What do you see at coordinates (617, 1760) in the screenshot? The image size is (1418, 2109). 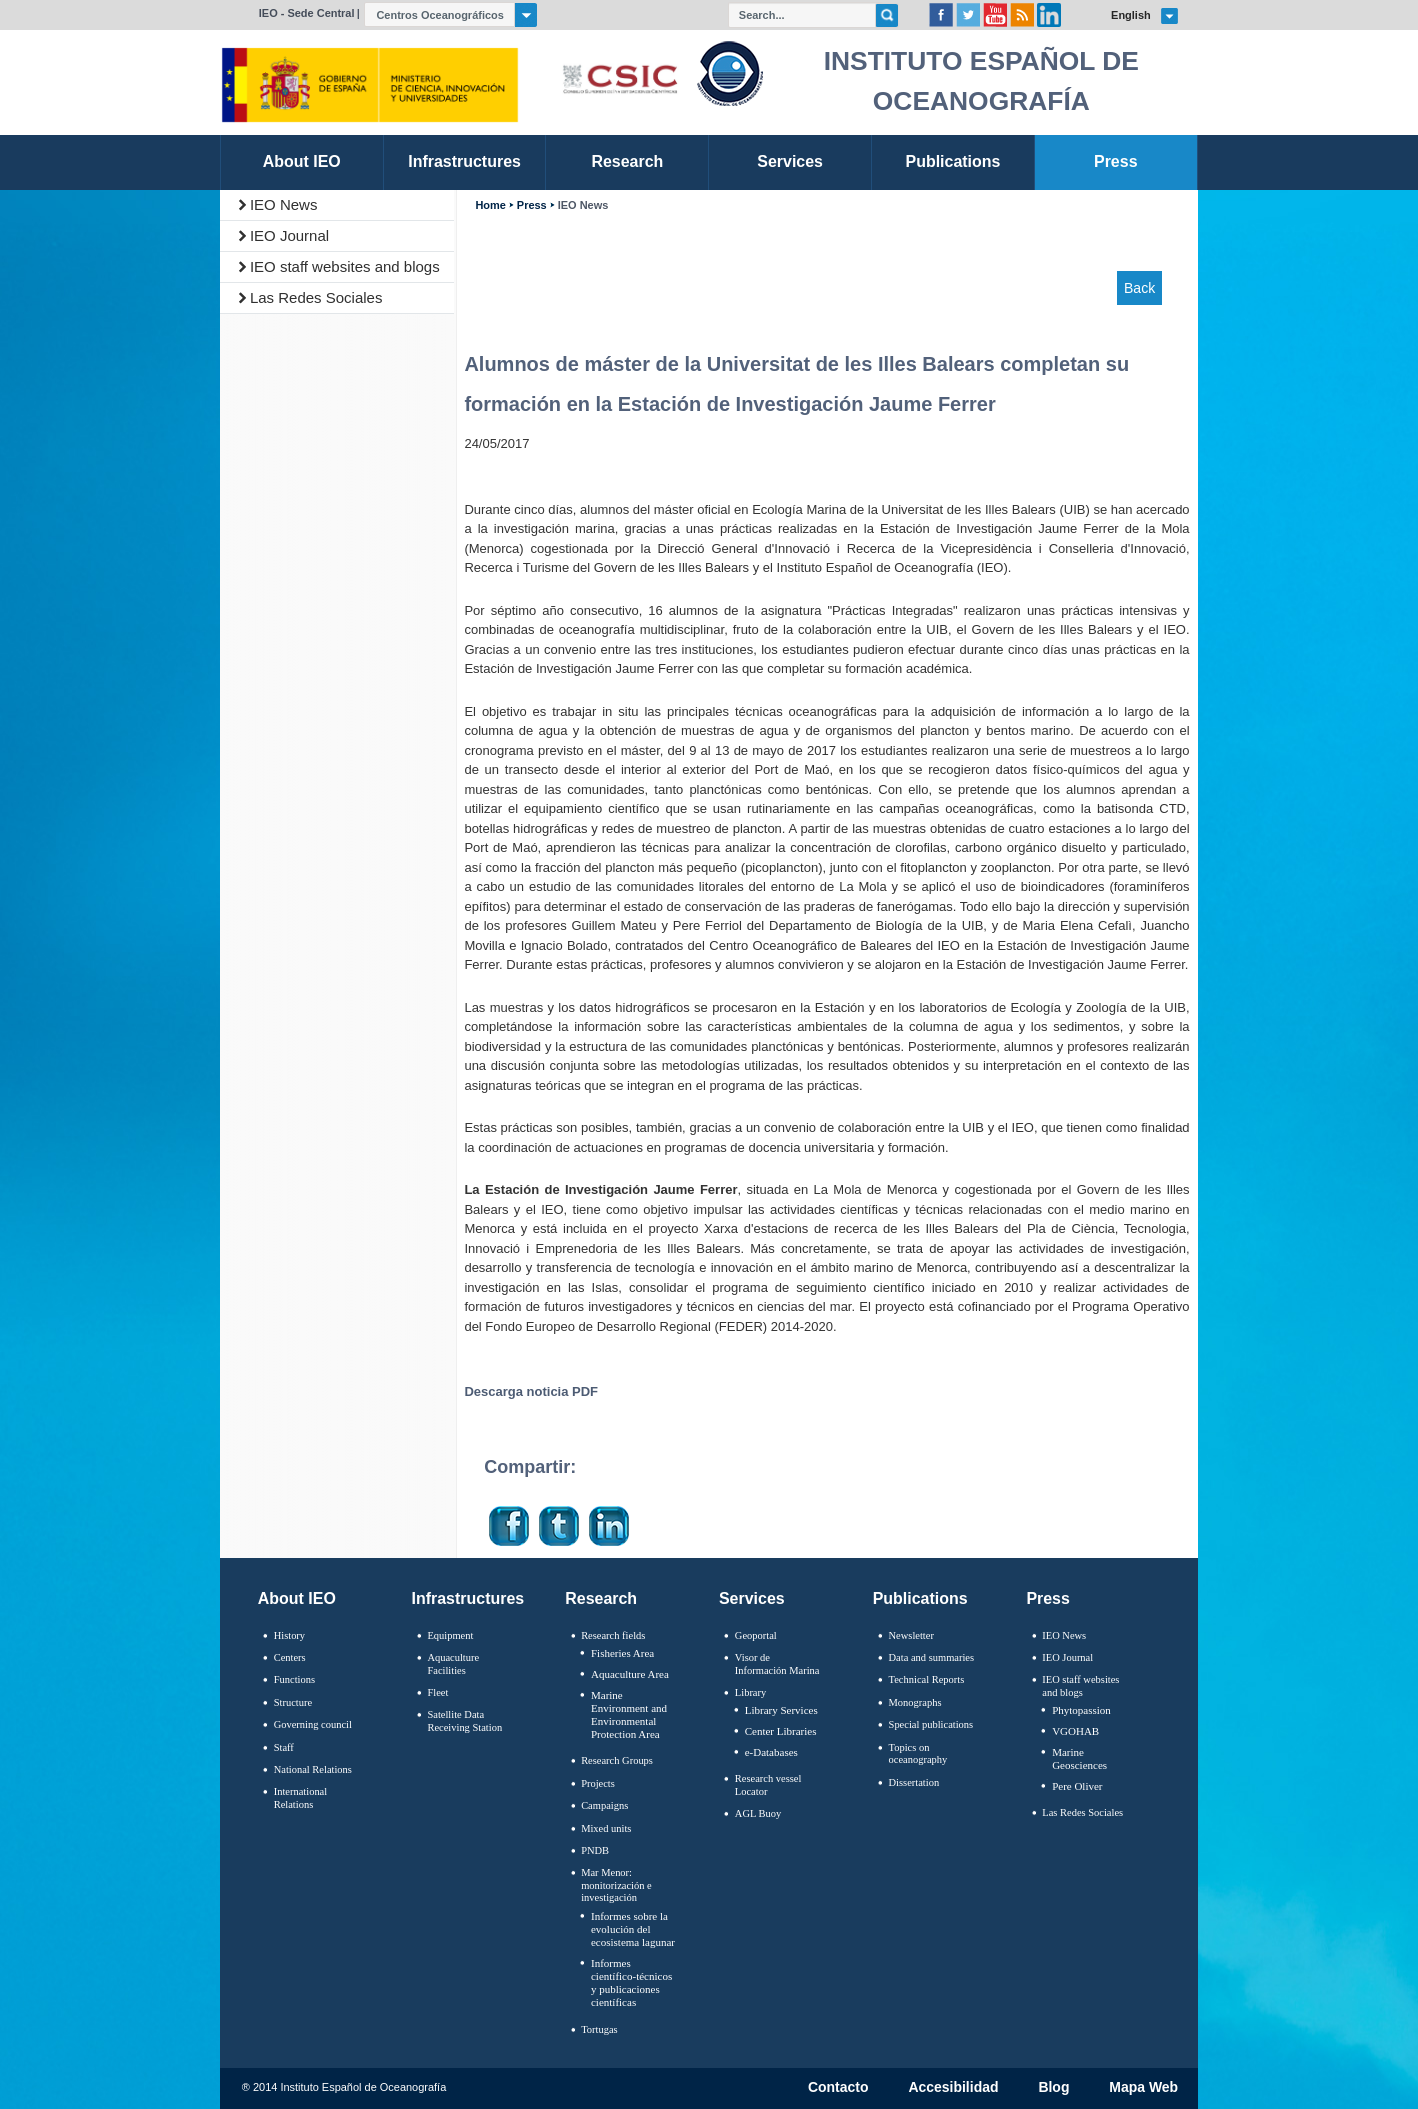 I see `Research Groups` at bounding box center [617, 1760].